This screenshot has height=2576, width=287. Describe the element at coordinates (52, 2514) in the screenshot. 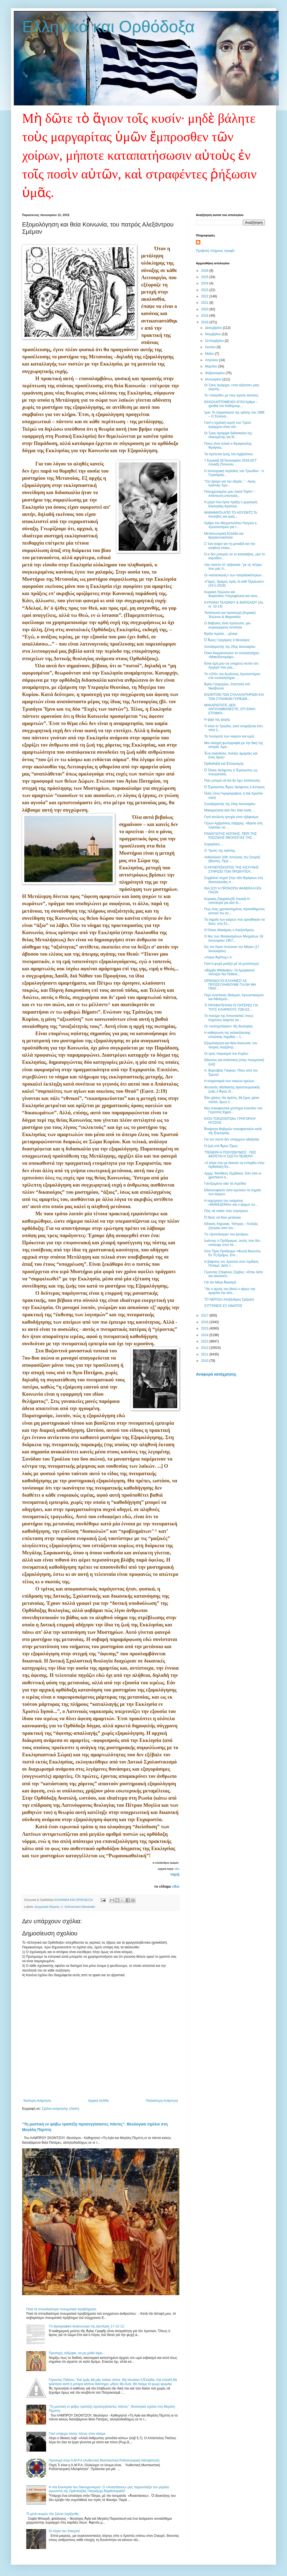

I see `Τί μετὰ νεκρῶν τὸν ζῶντα λογίζεσθε;` at that location.